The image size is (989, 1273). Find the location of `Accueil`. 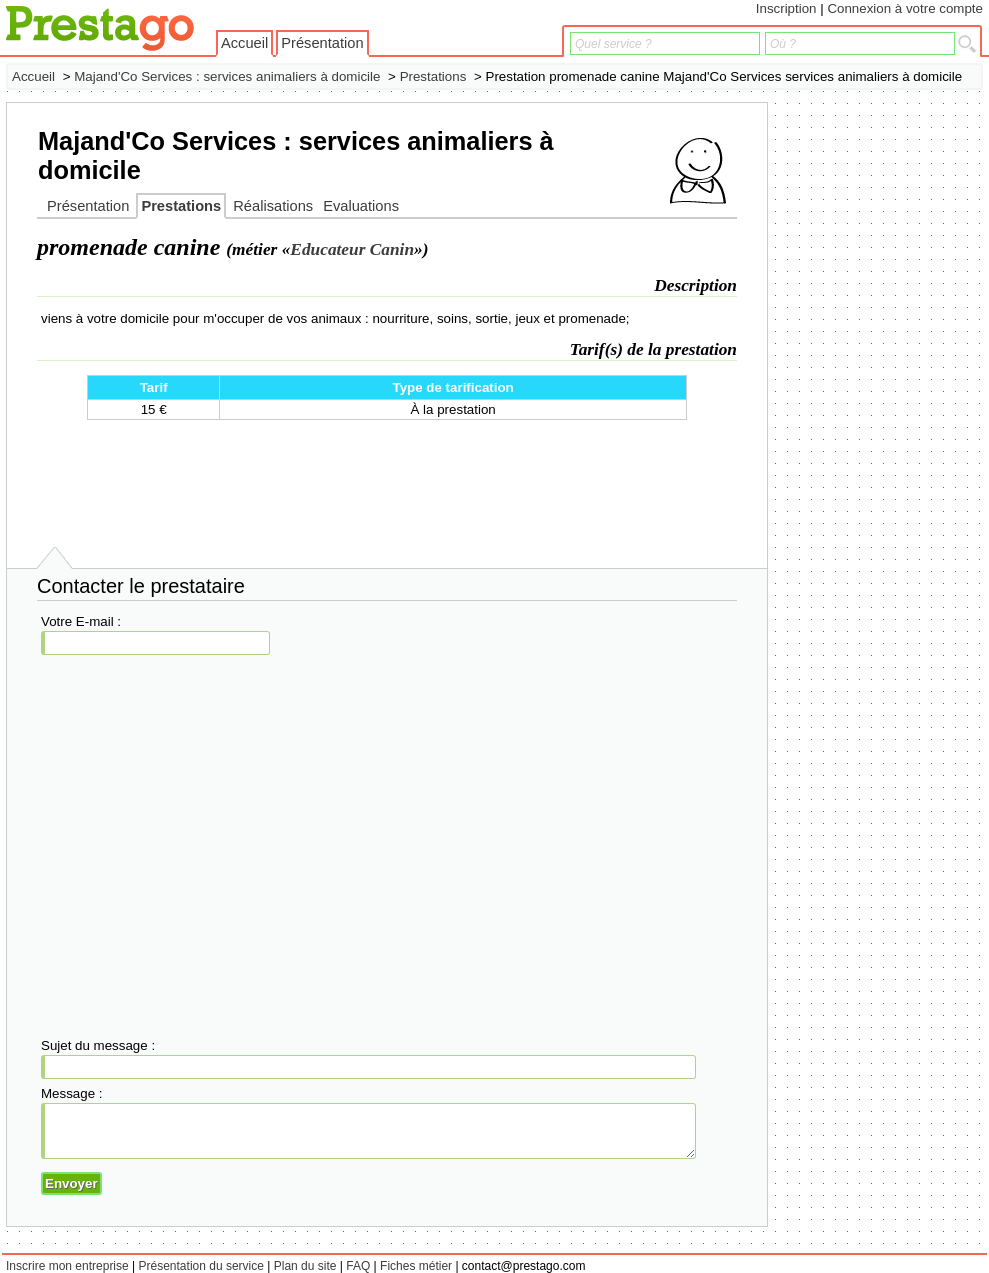

Accueil is located at coordinates (244, 43).